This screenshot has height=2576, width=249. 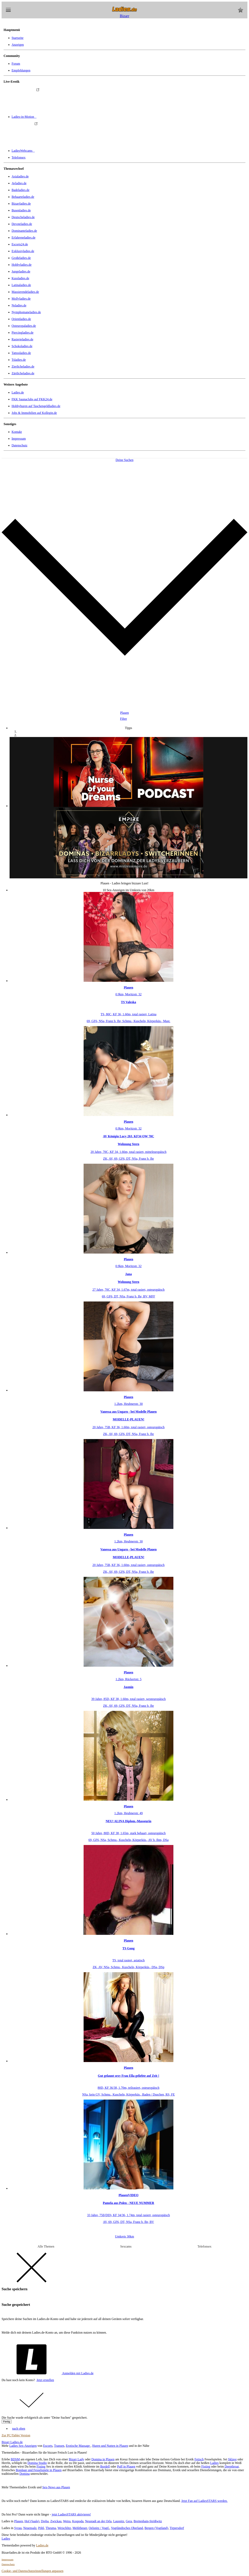 I want to click on Hobbyladies.de, so click(x=22, y=264).